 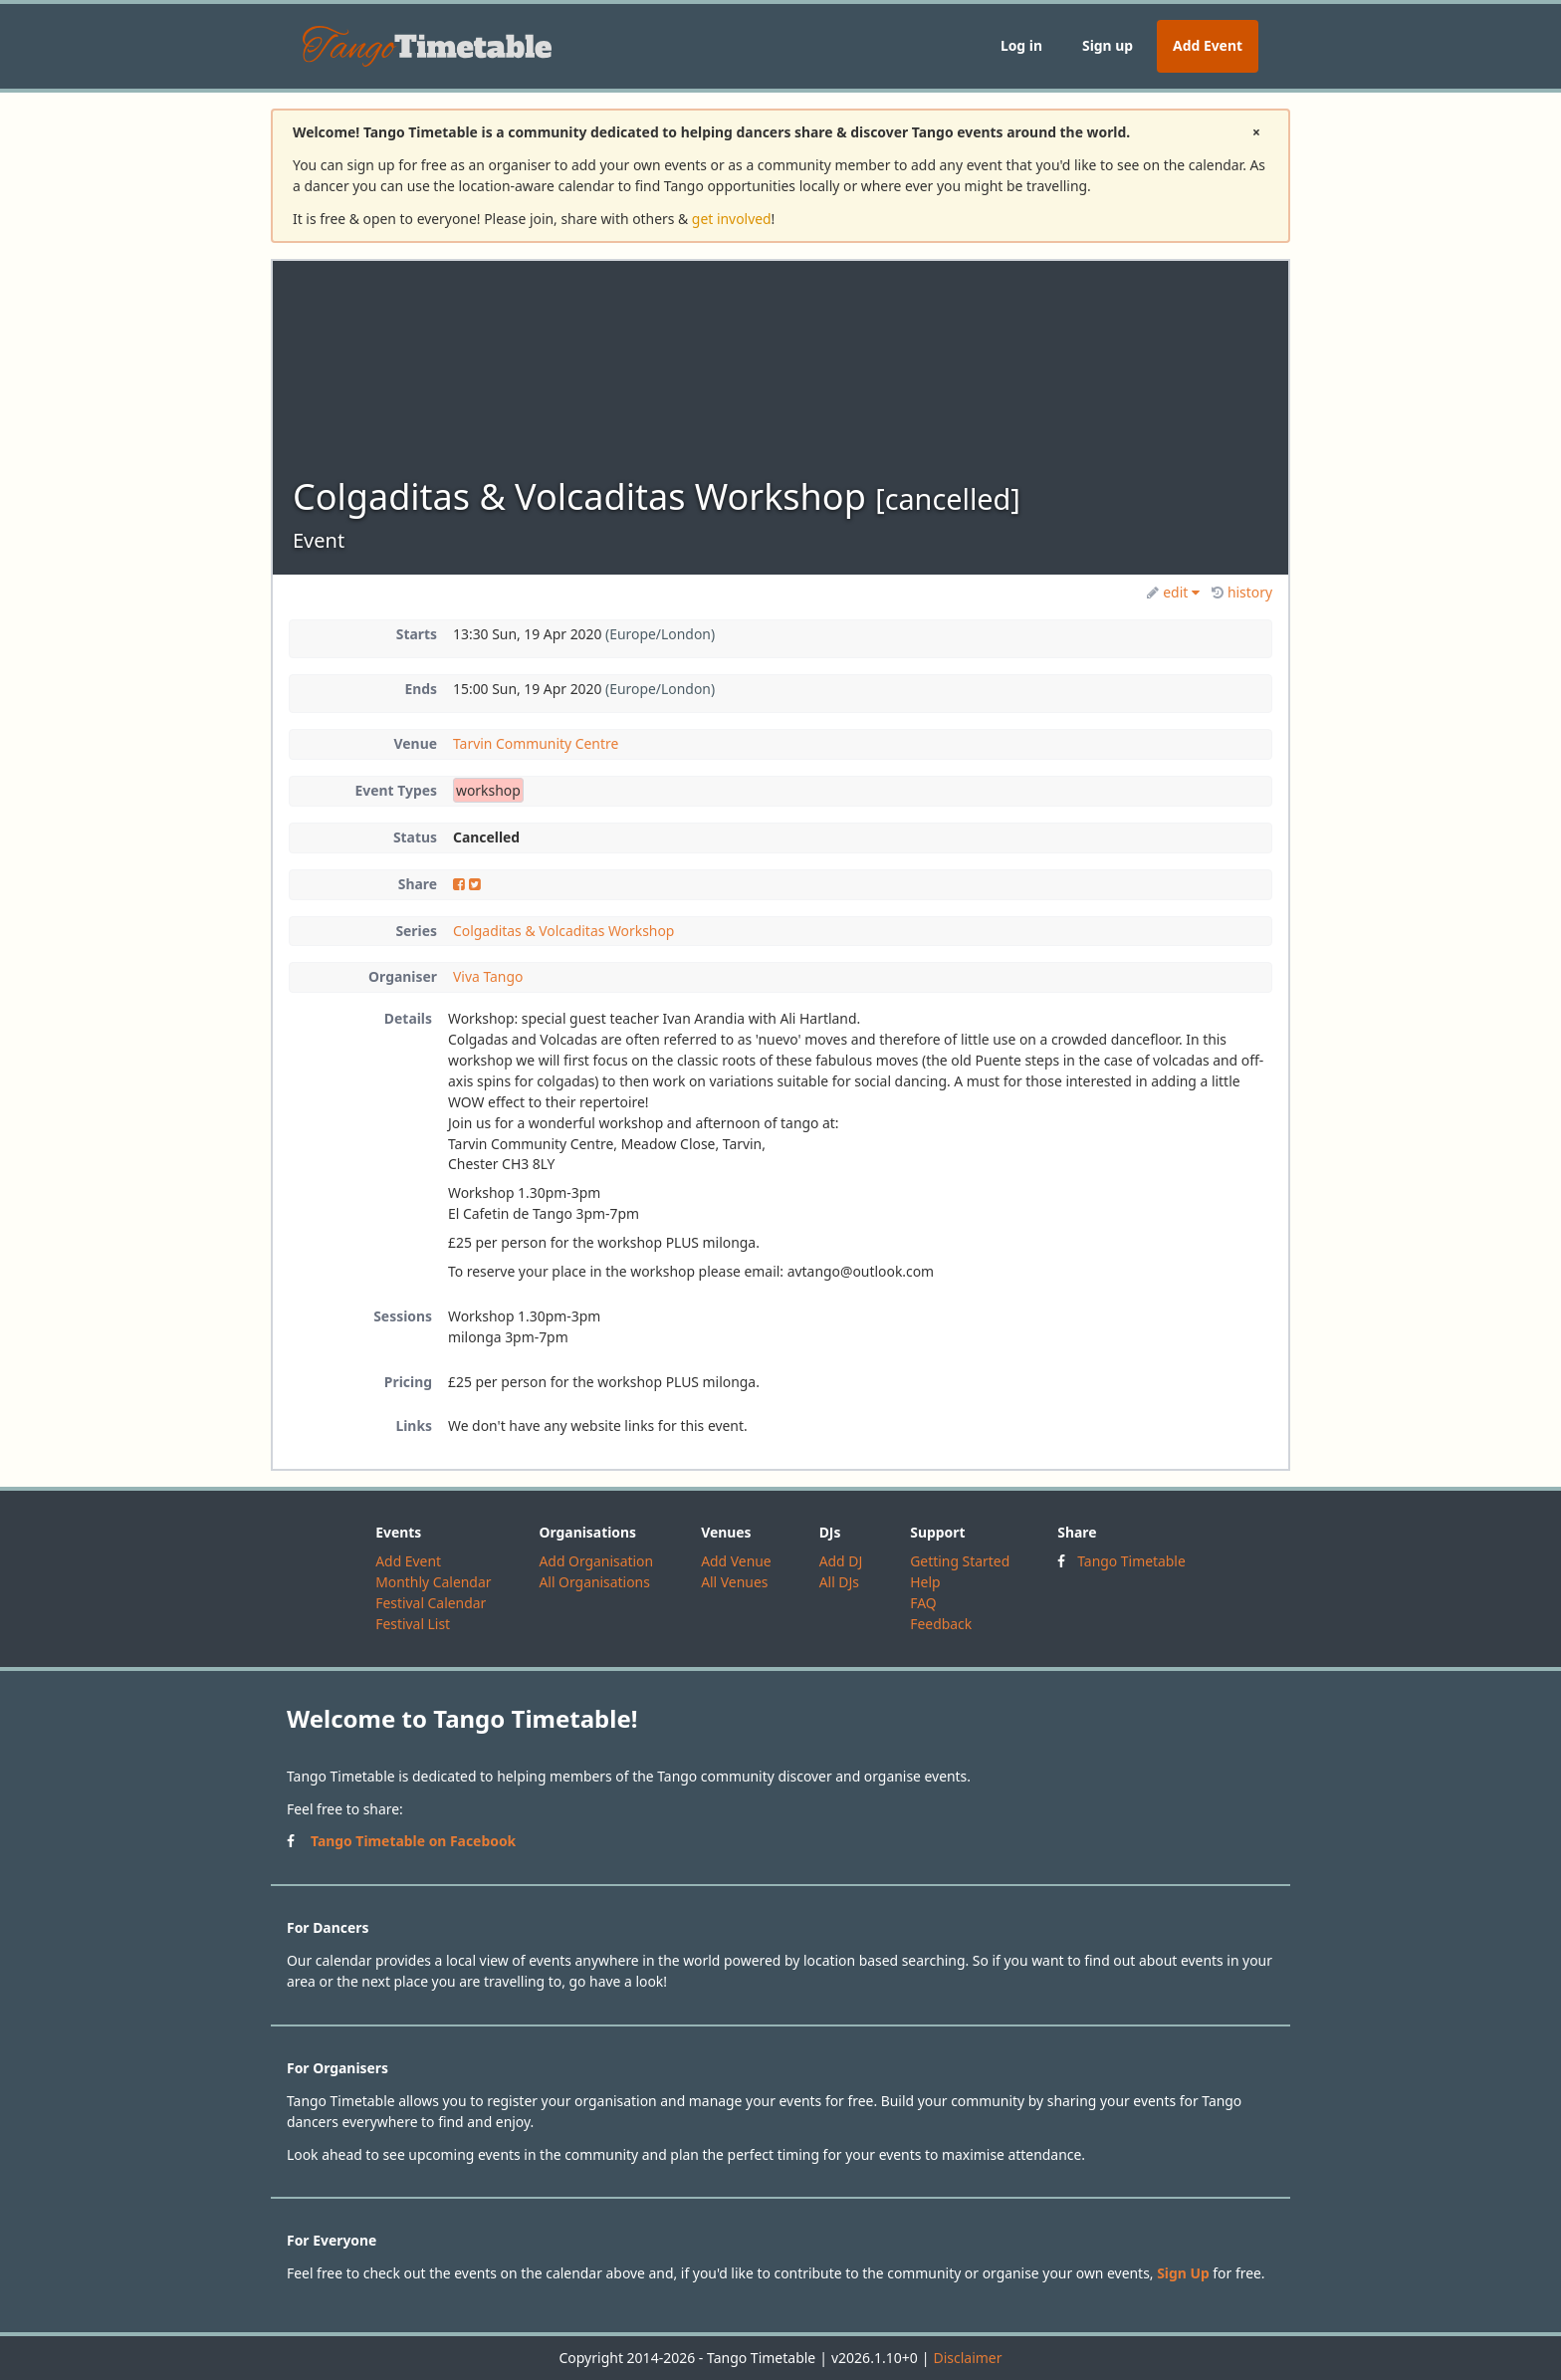 I want to click on edit, so click(x=1173, y=592).